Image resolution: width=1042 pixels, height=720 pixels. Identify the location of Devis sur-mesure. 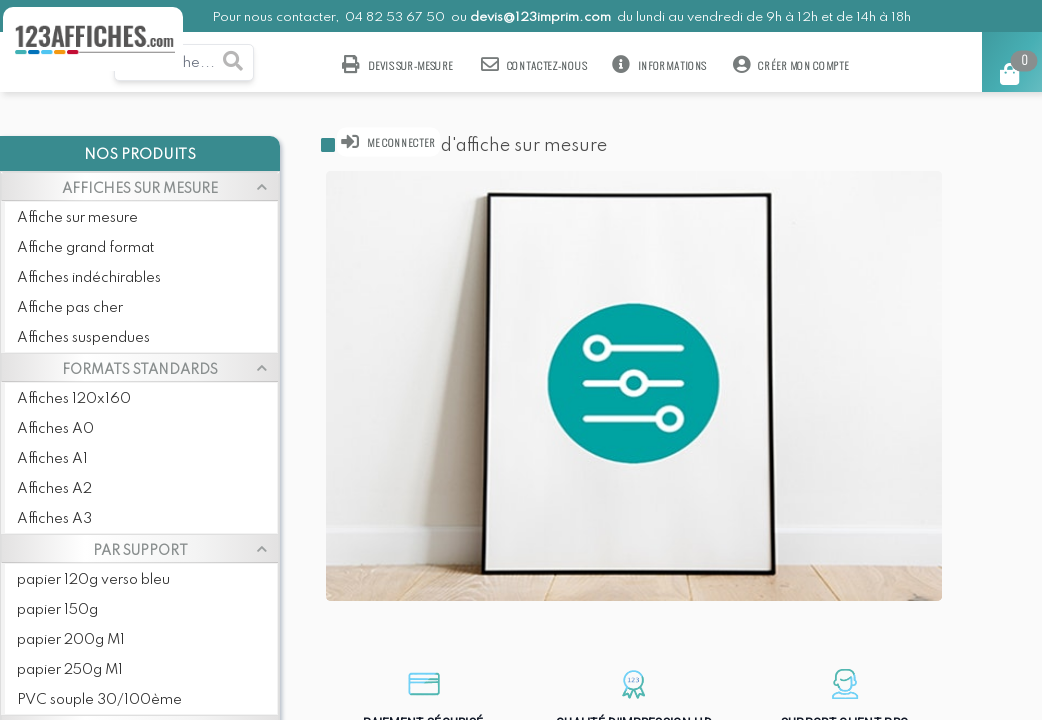
(397, 65).